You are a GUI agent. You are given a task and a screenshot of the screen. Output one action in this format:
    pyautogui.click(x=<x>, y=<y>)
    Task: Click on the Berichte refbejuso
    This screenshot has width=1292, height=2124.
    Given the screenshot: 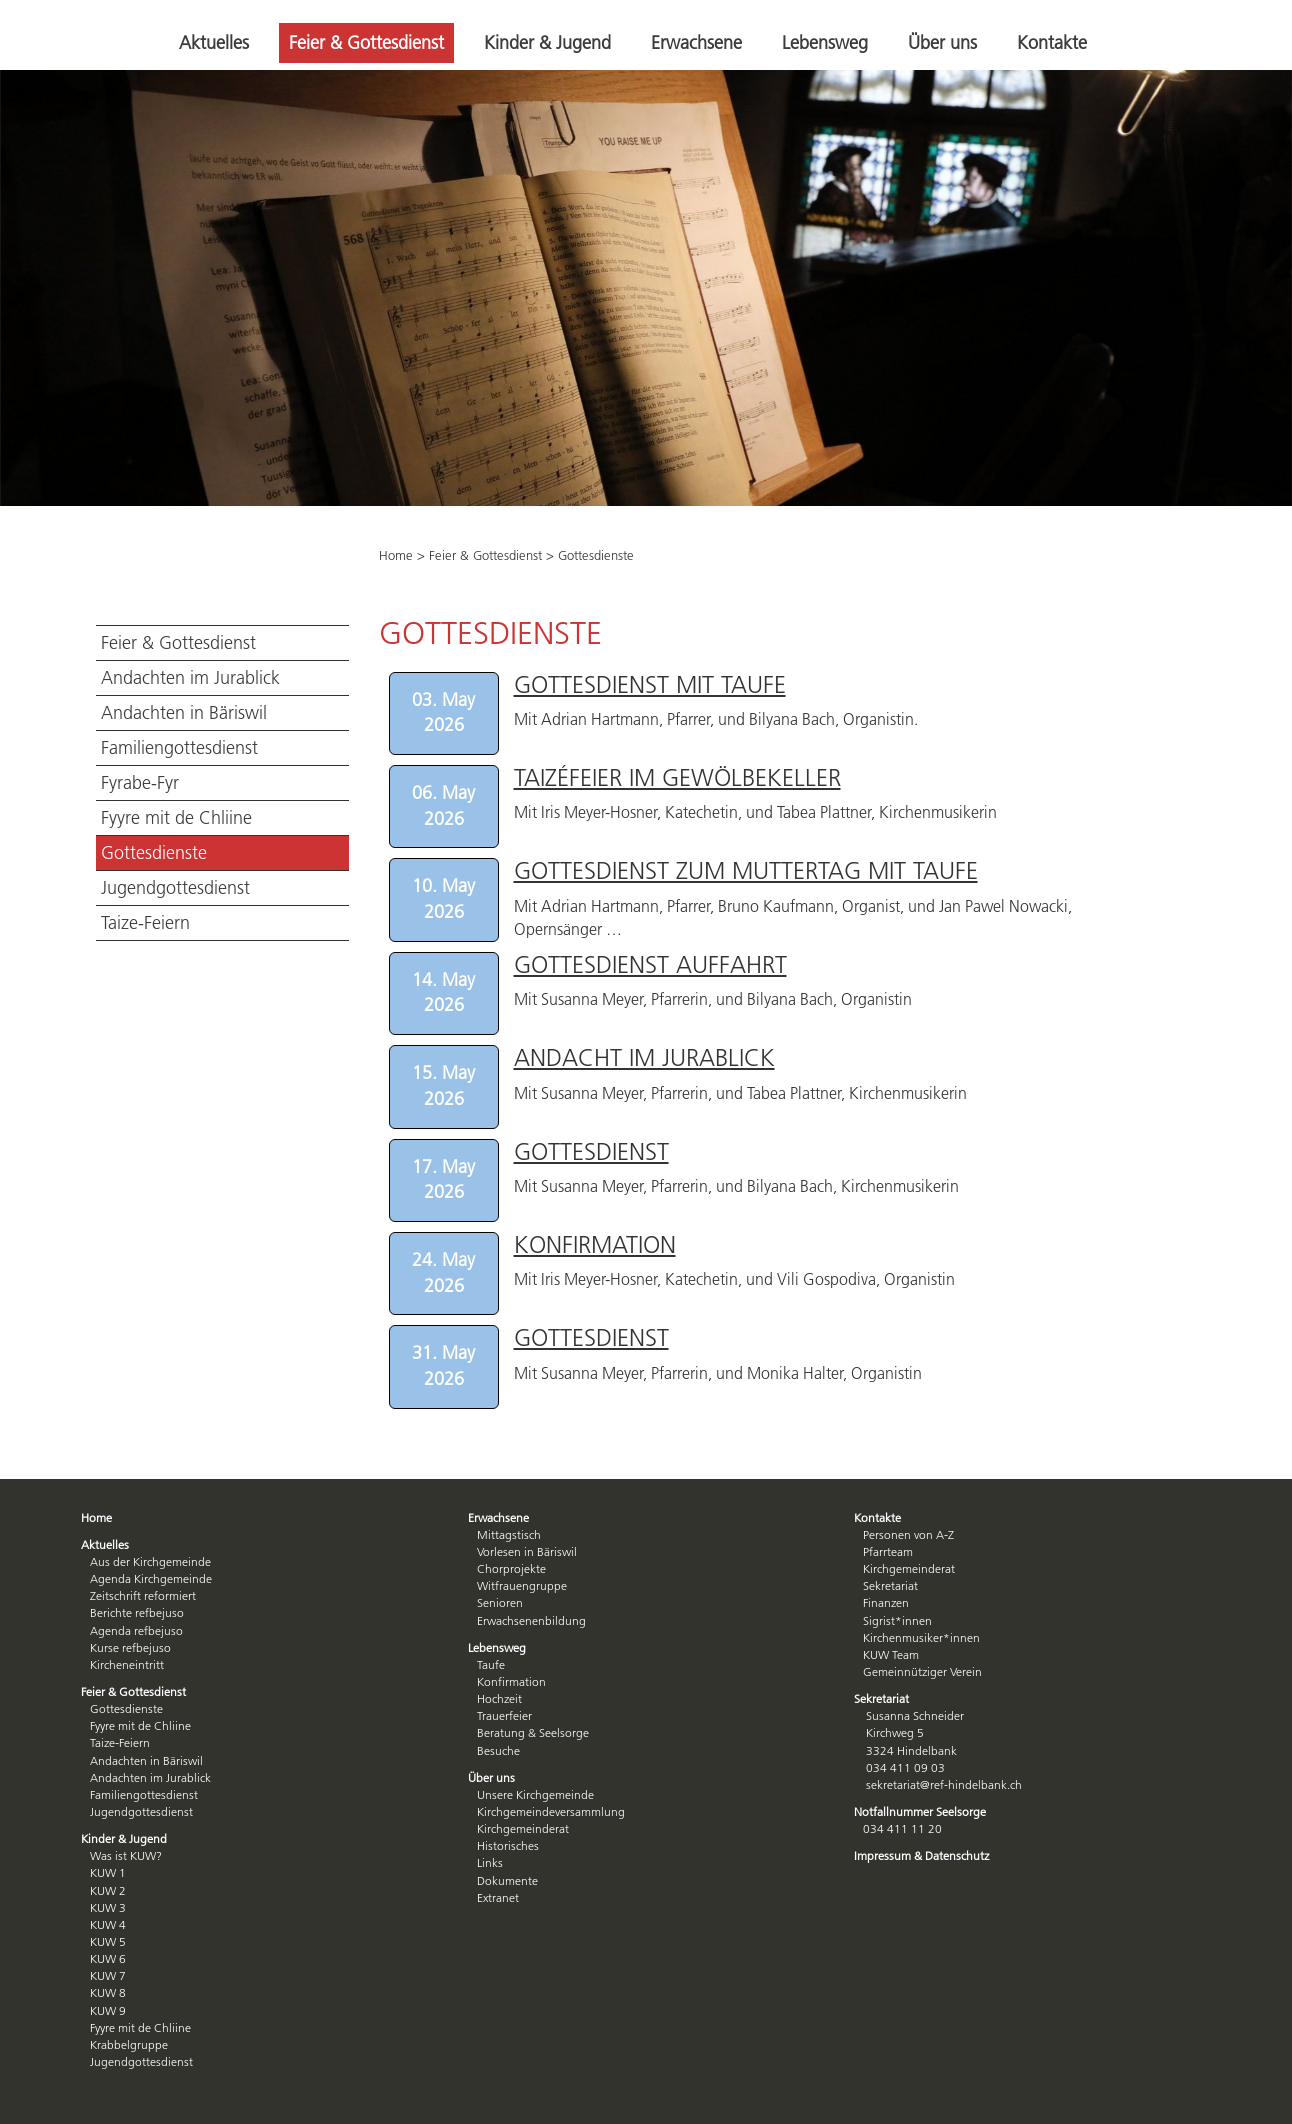 What is the action you would take?
    pyautogui.click(x=137, y=1612)
    